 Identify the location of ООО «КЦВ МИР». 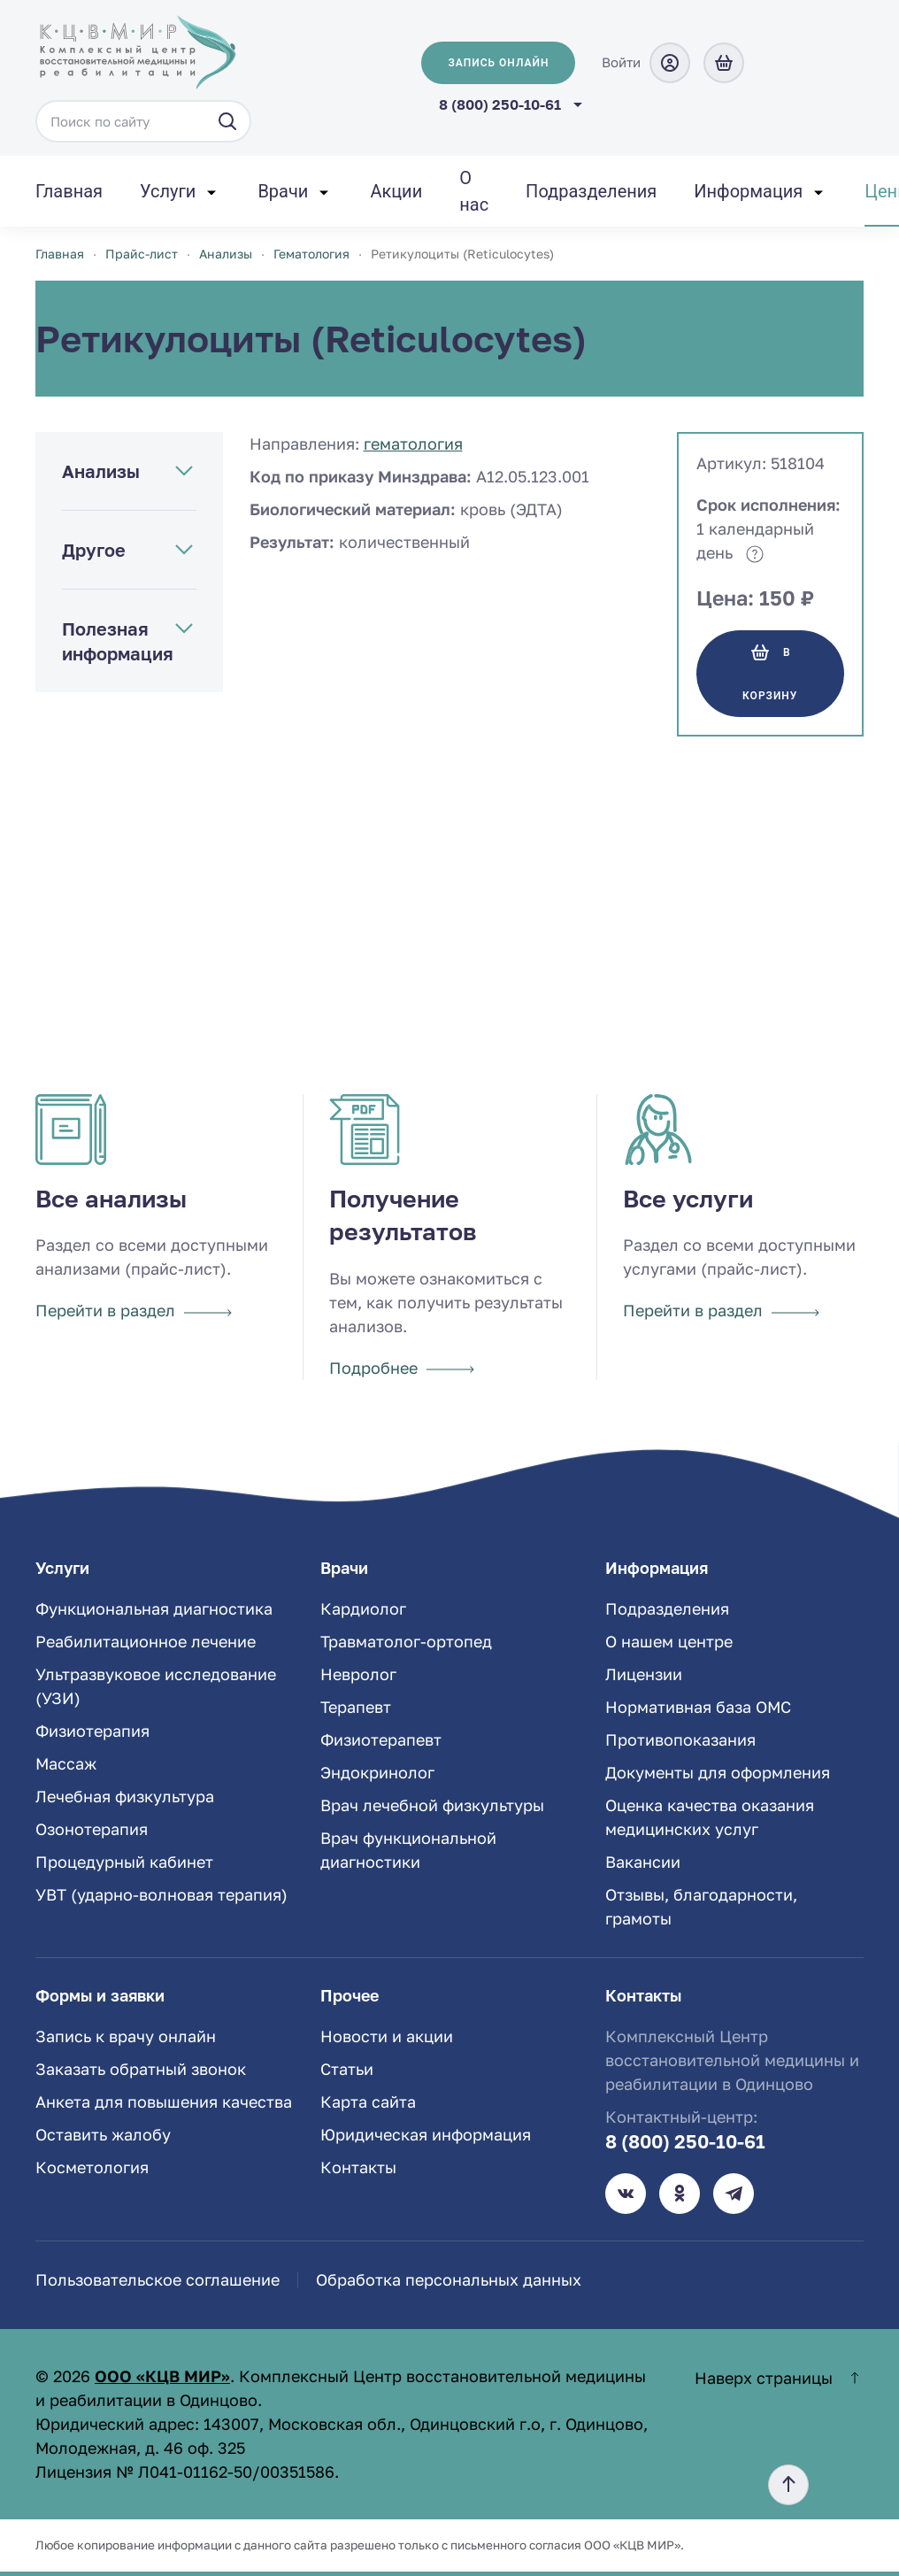
(162, 2376).